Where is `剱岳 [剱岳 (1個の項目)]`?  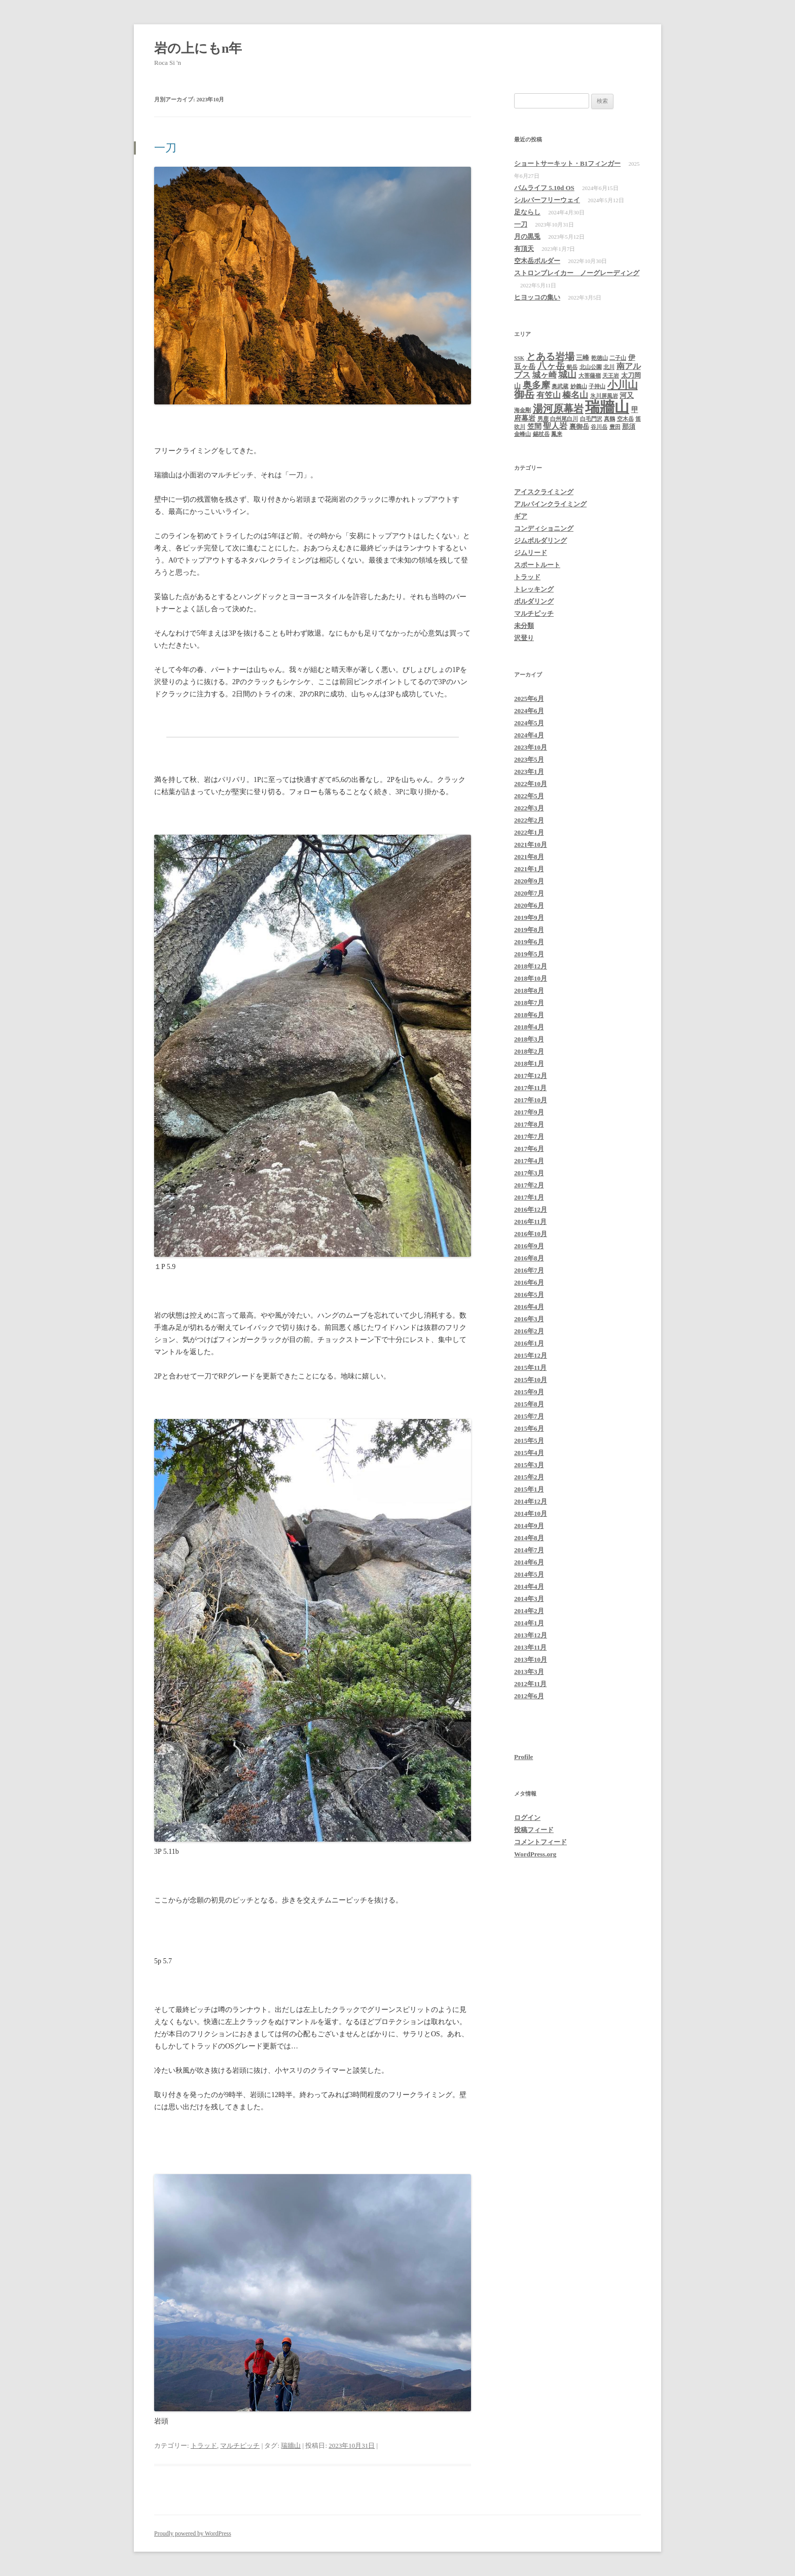 剱岳 [剱岳 (1個の項目)] is located at coordinates (571, 367).